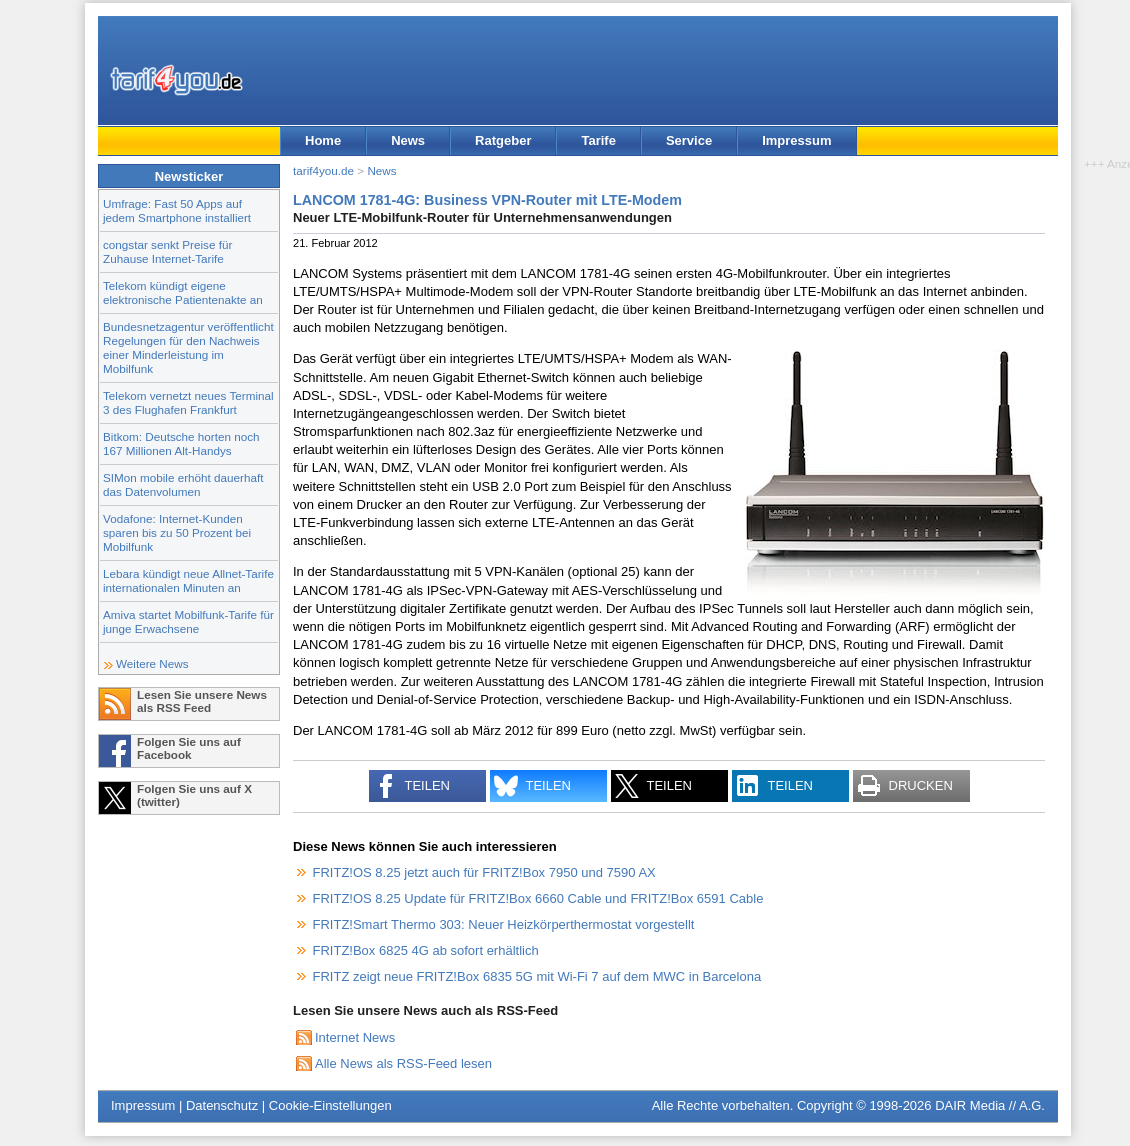  Describe the element at coordinates (330, 1105) in the screenshot. I see `Cookie-Einstellungen` at that location.